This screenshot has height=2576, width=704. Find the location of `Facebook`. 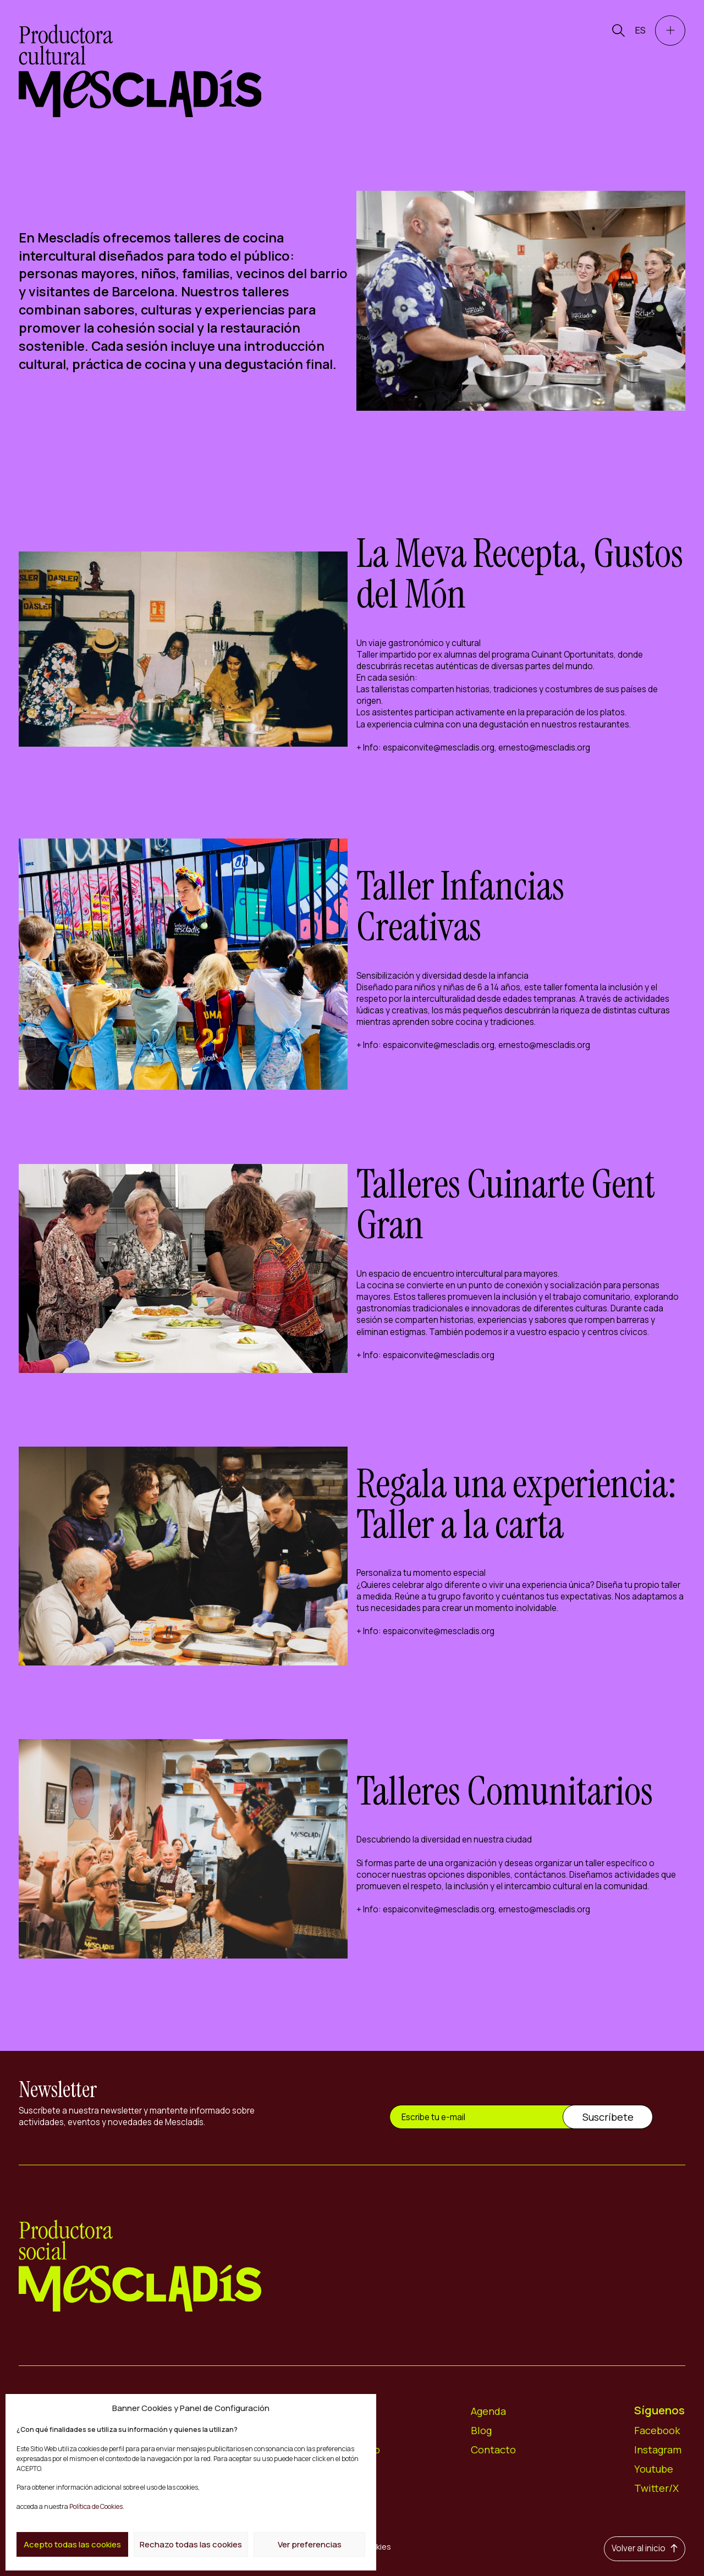

Facebook is located at coordinates (657, 2430).